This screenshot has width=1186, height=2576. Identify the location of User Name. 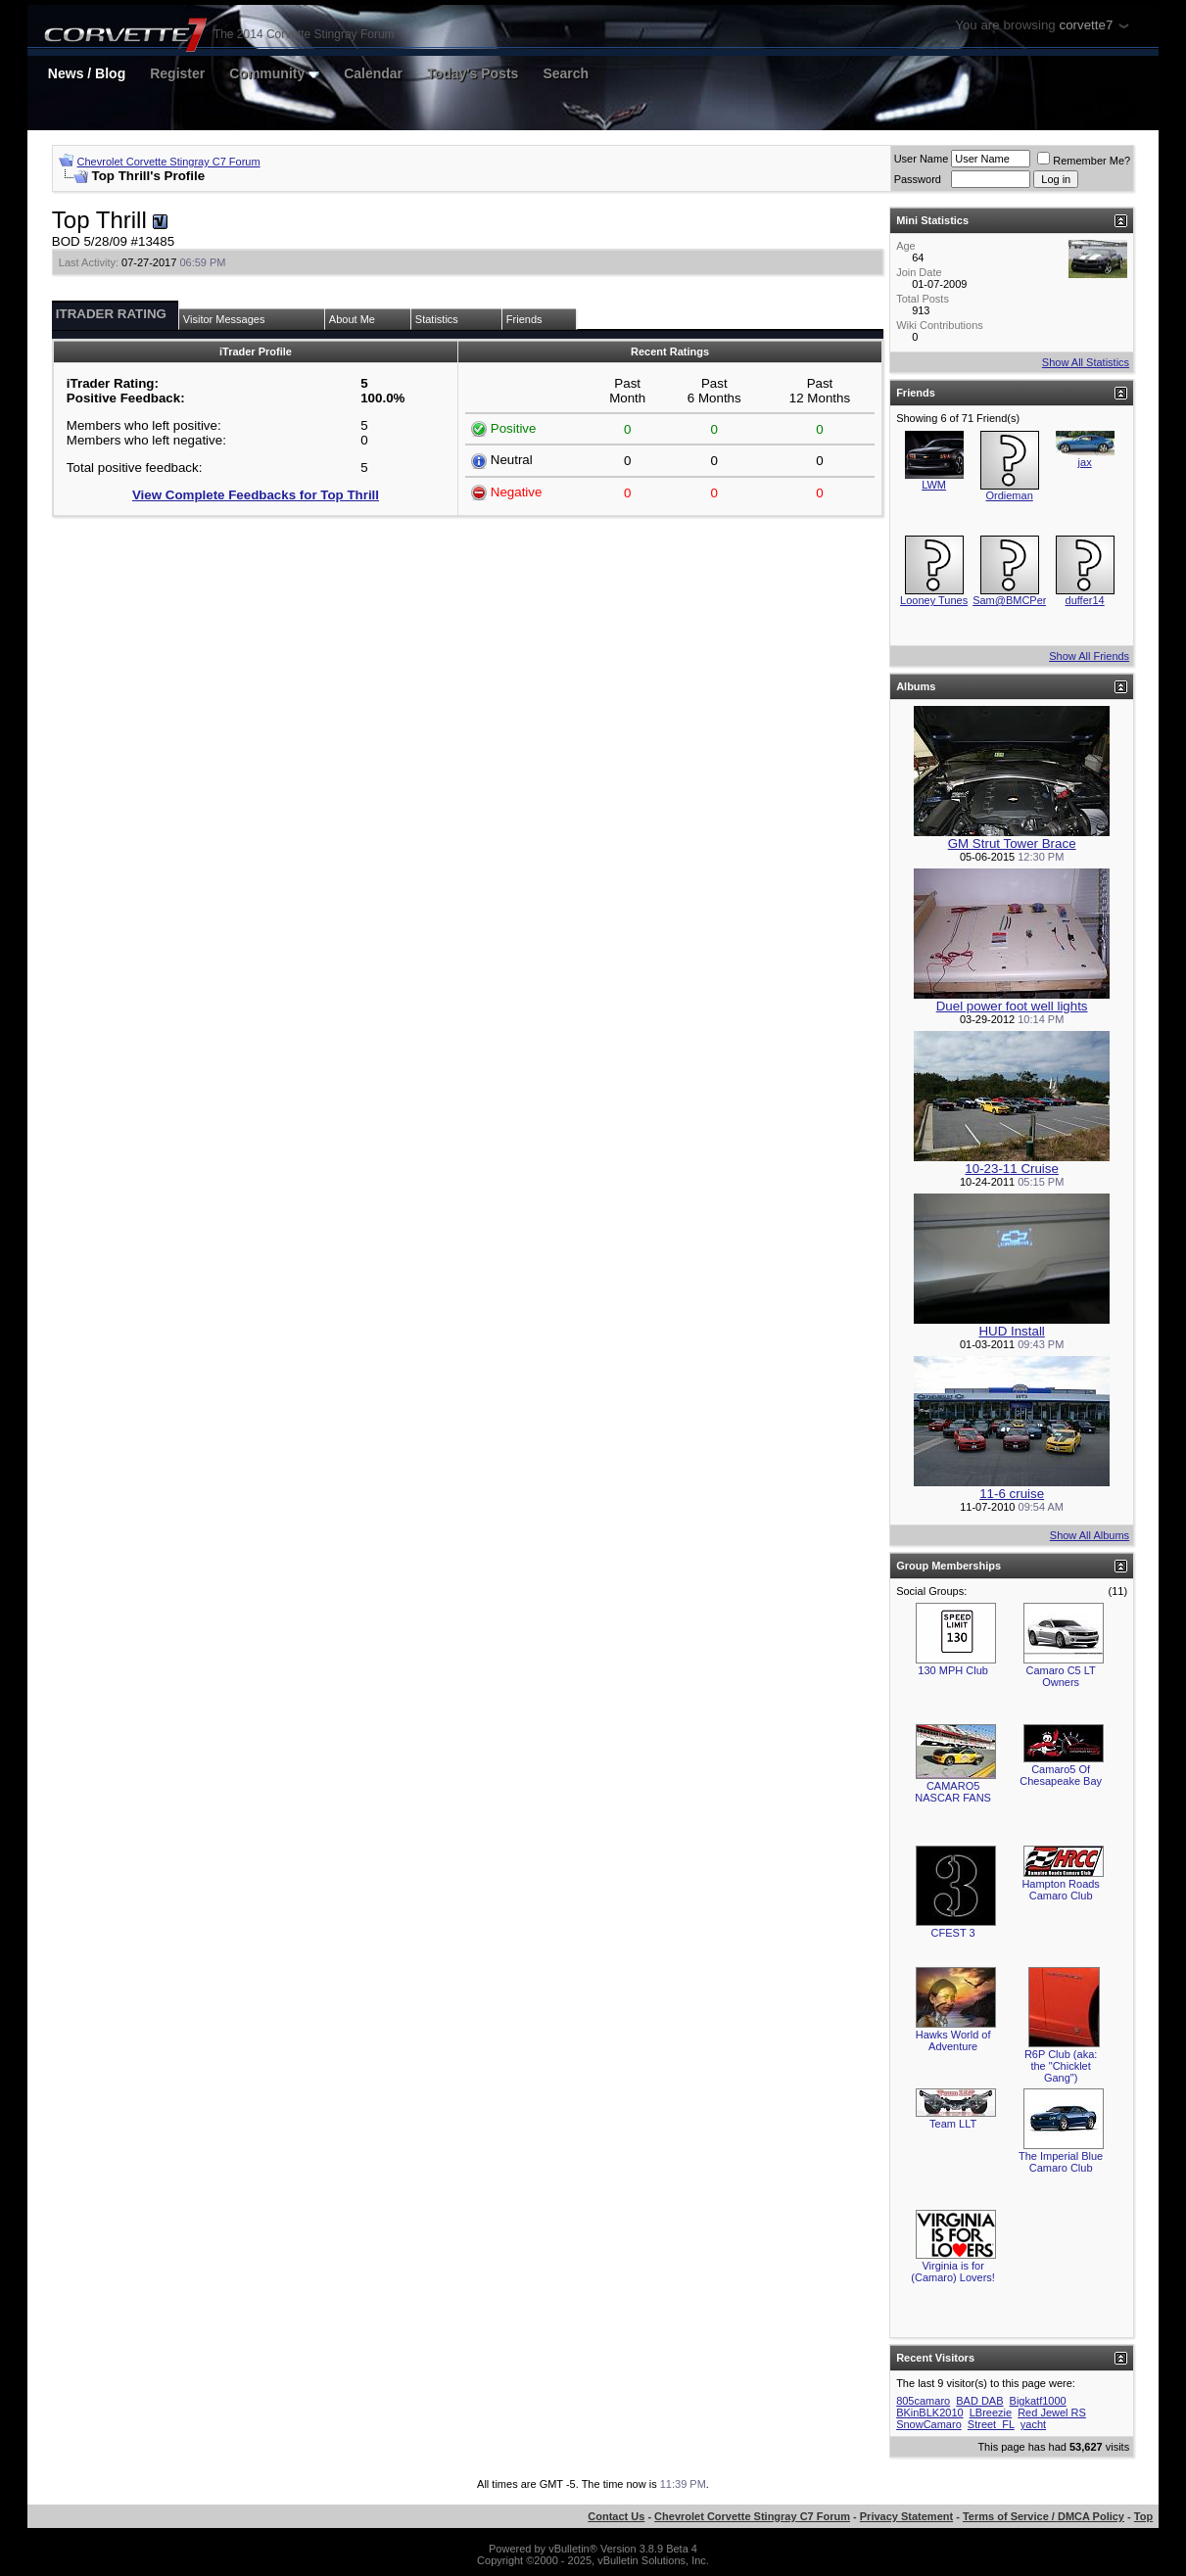
(921, 158).